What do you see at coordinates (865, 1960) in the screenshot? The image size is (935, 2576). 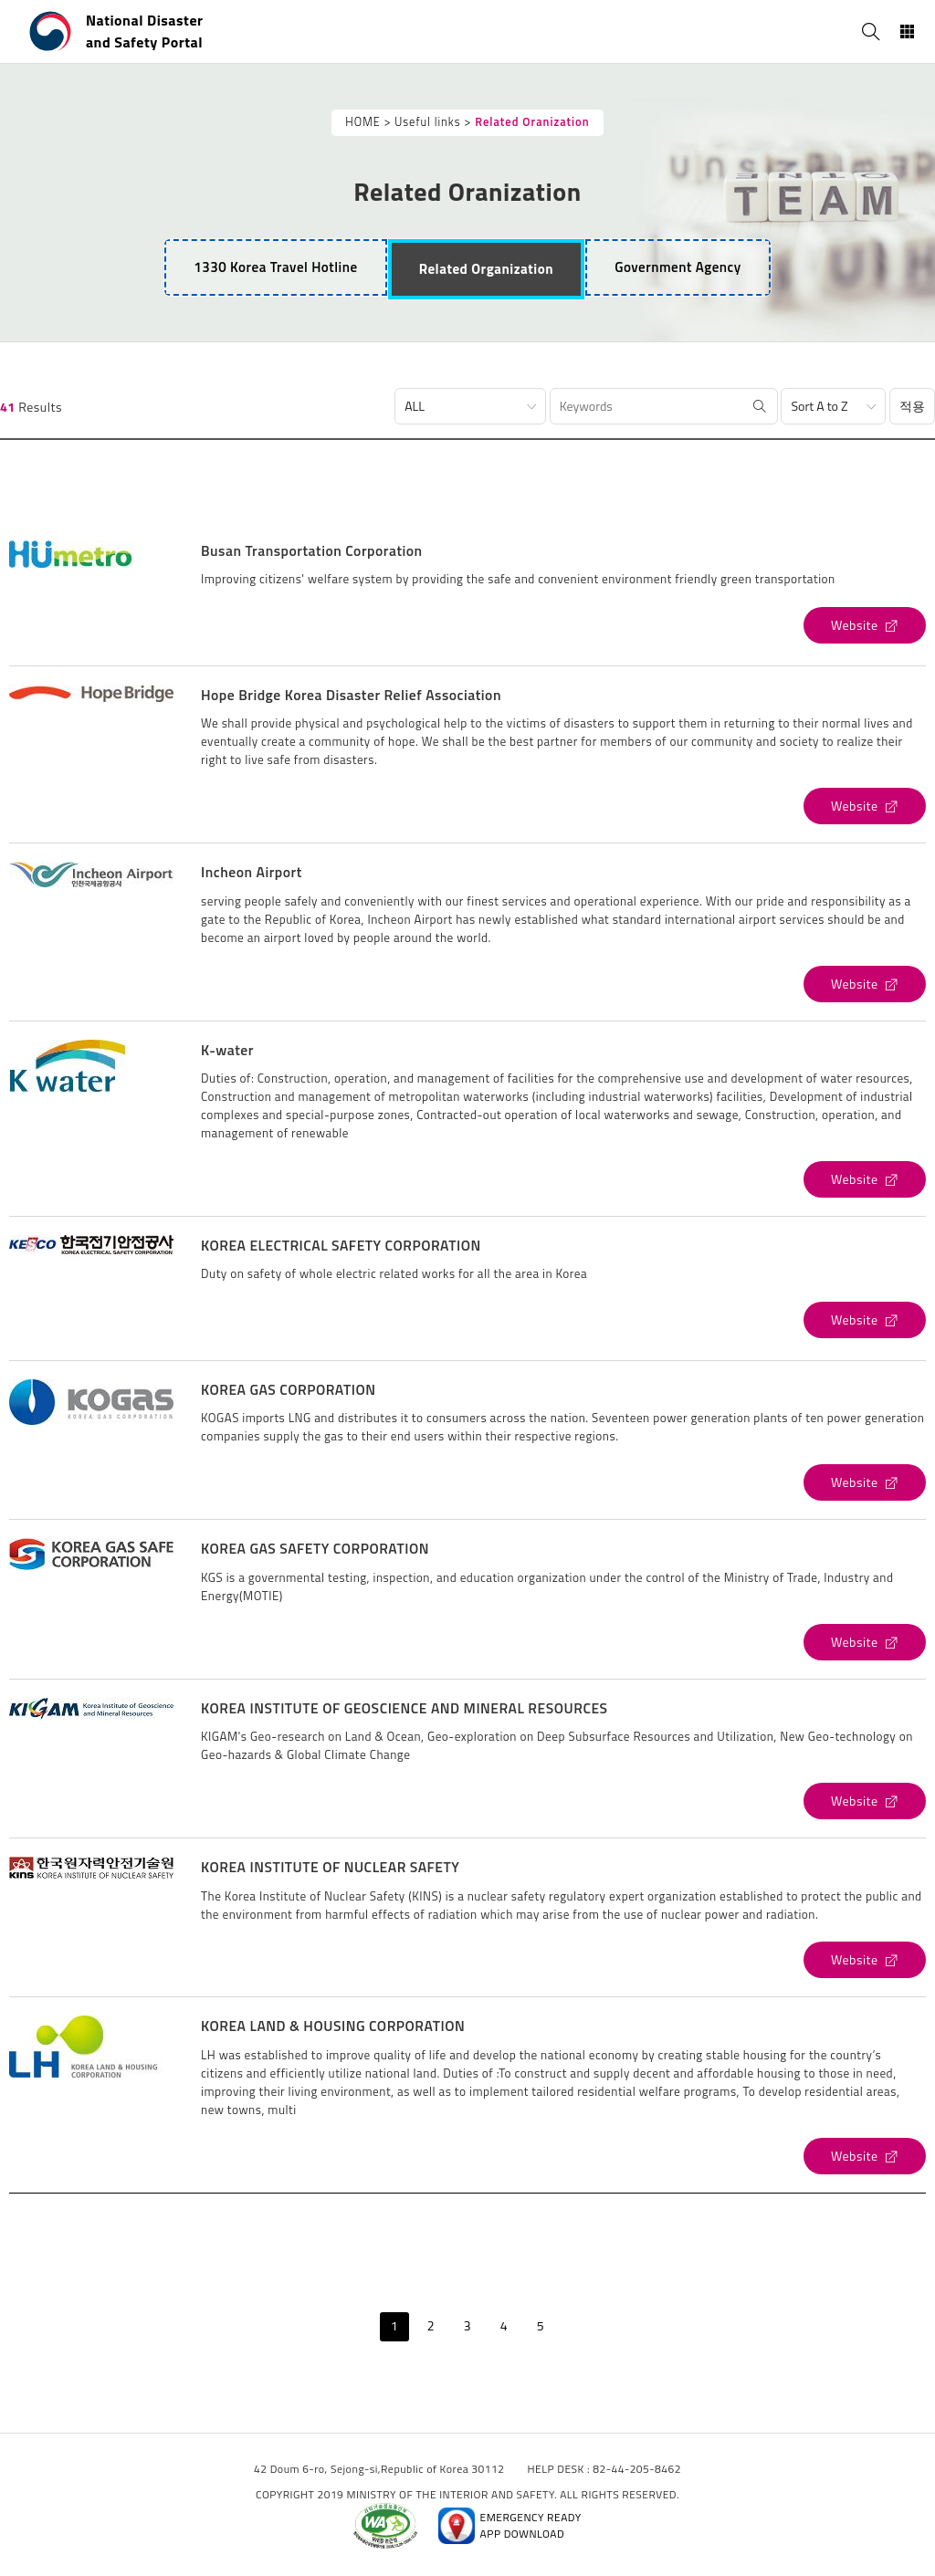 I see `[KOREA INSTITUTE OF NUCLEAR SAFETY's Website (open new window)]` at bounding box center [865, 1960].